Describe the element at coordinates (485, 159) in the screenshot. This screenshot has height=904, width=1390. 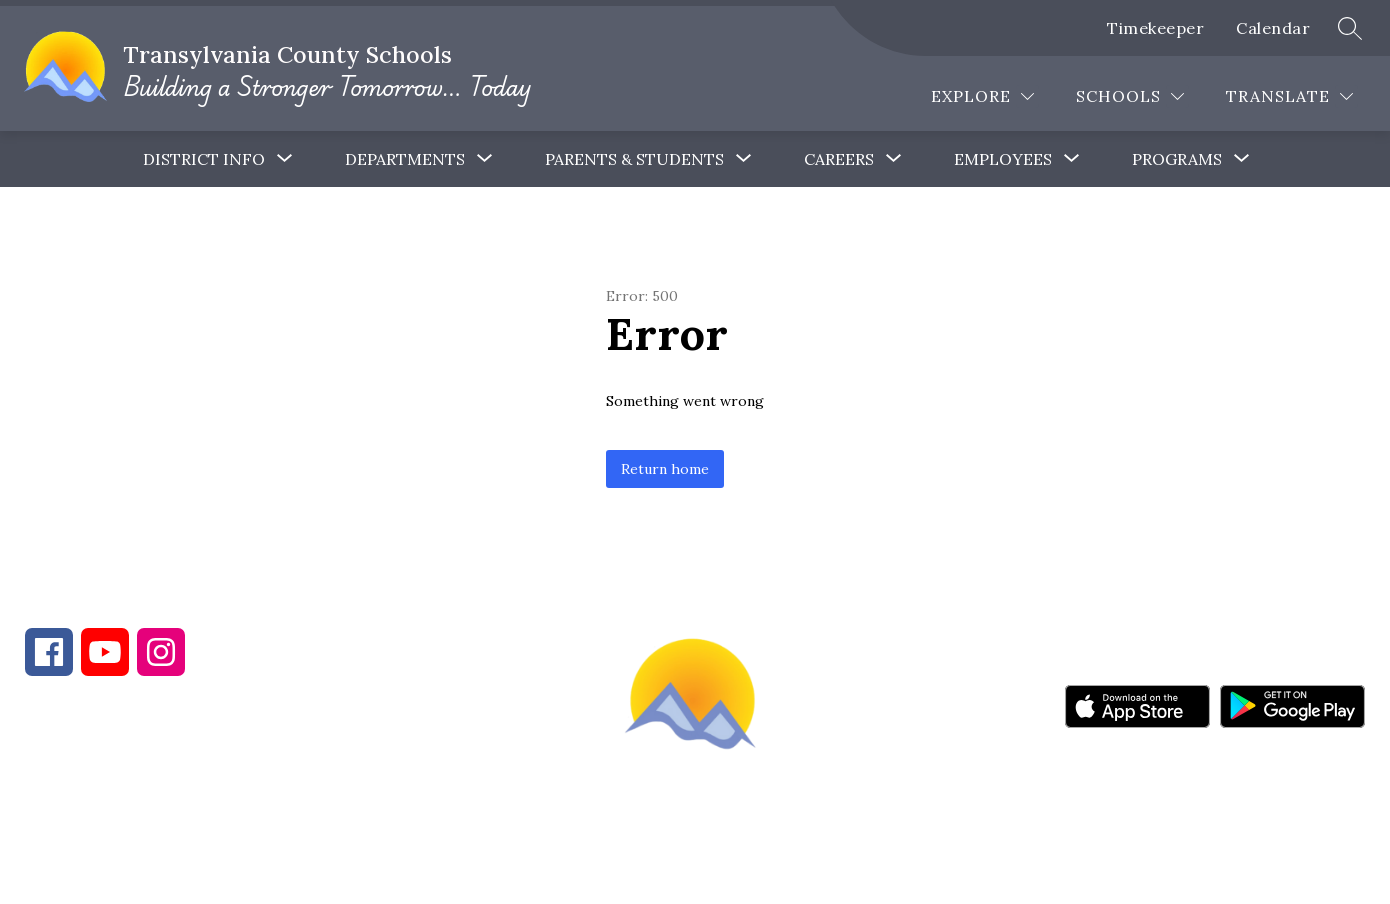
I see `[Toggle Departments Submenu]` at that location.